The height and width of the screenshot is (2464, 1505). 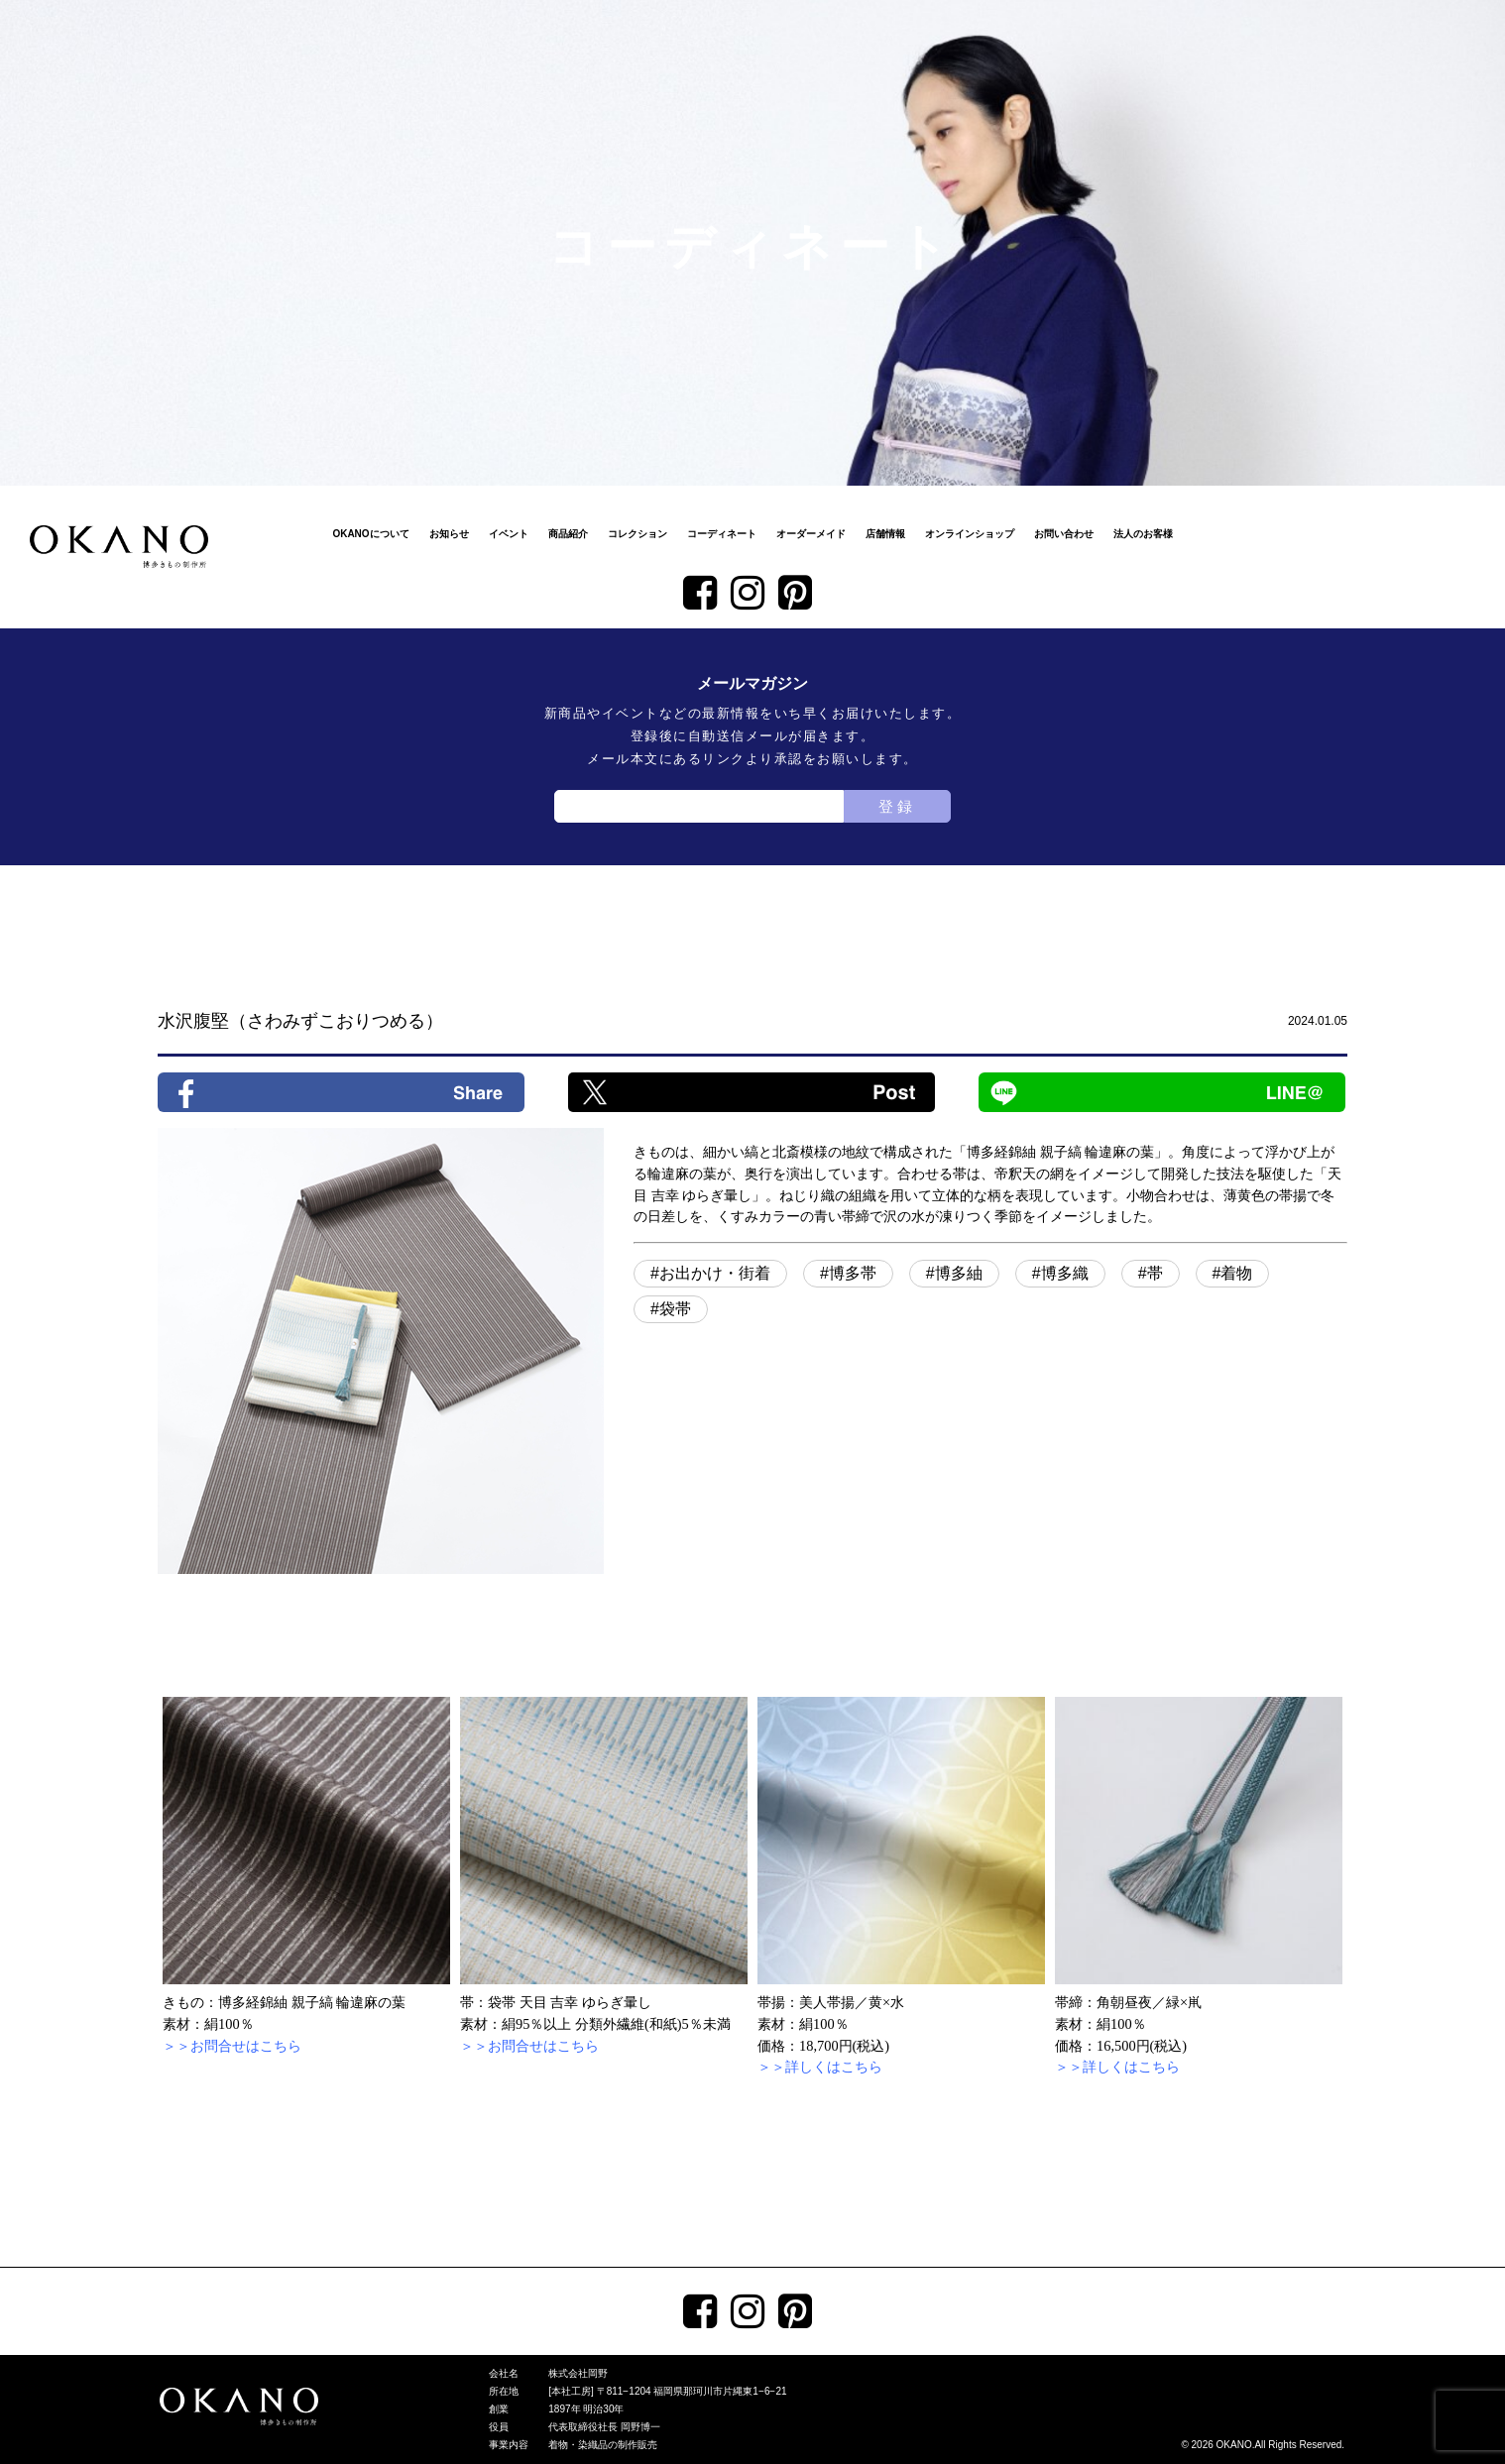 I want to click on OKANOについて, so click(x=370, y=533).